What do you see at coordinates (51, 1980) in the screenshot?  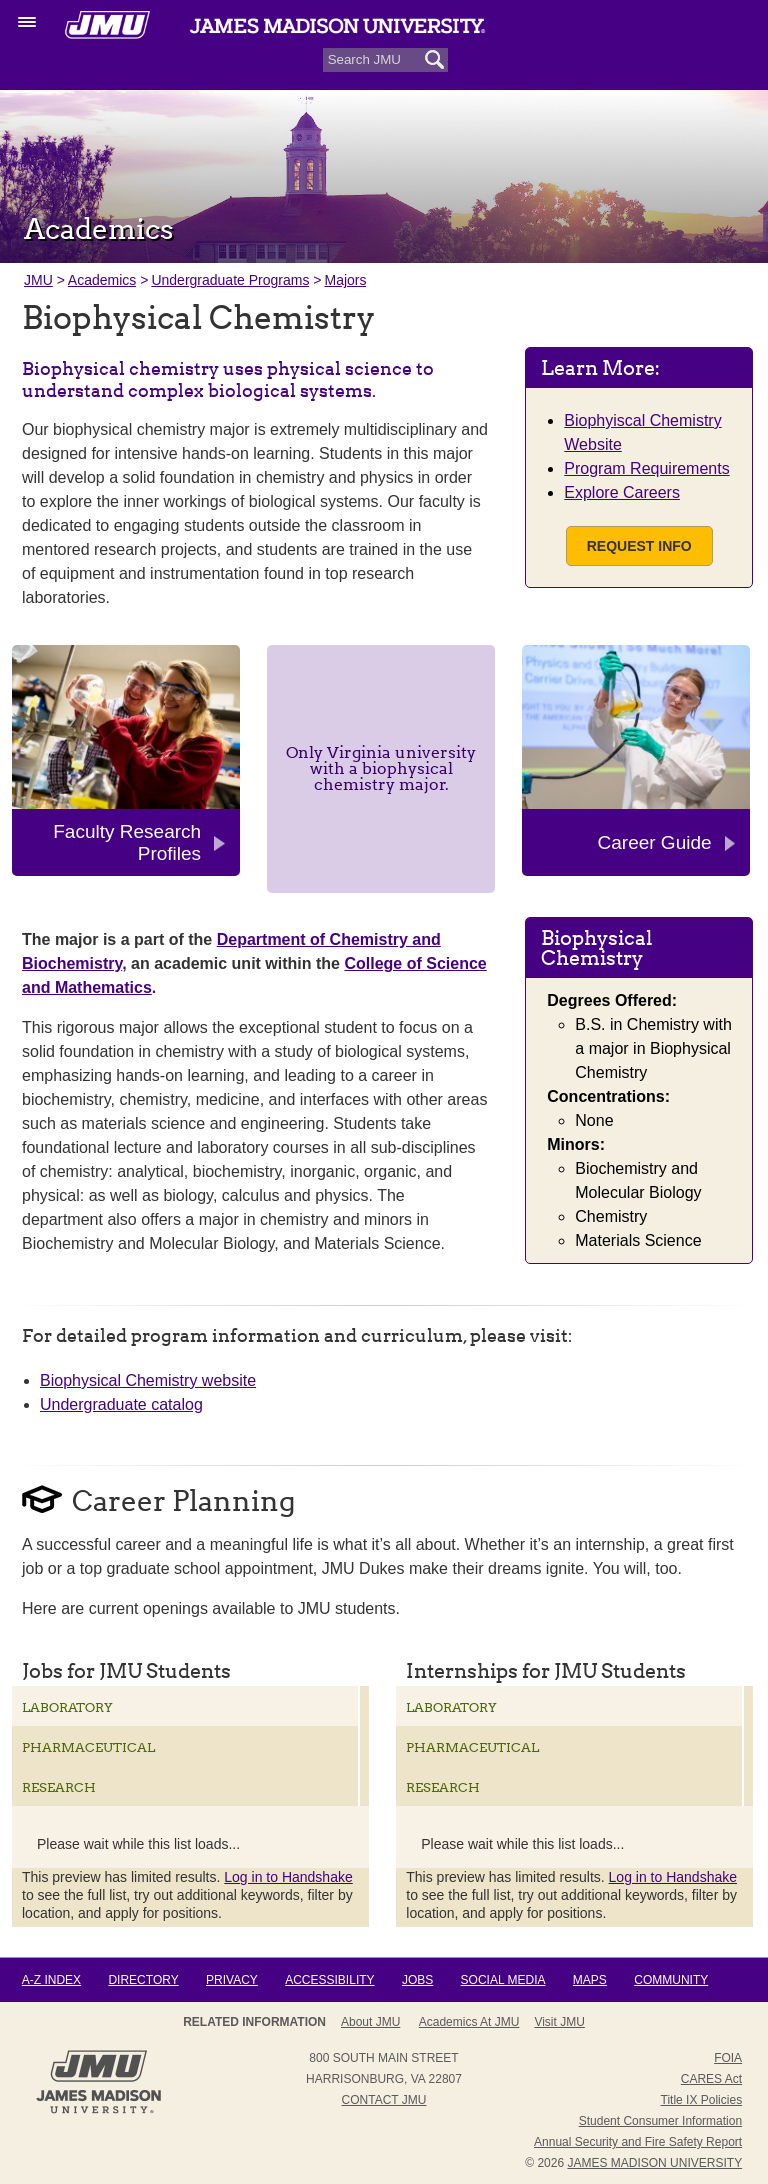 I see `A-Z Index` at bounding box center [51, 1980].